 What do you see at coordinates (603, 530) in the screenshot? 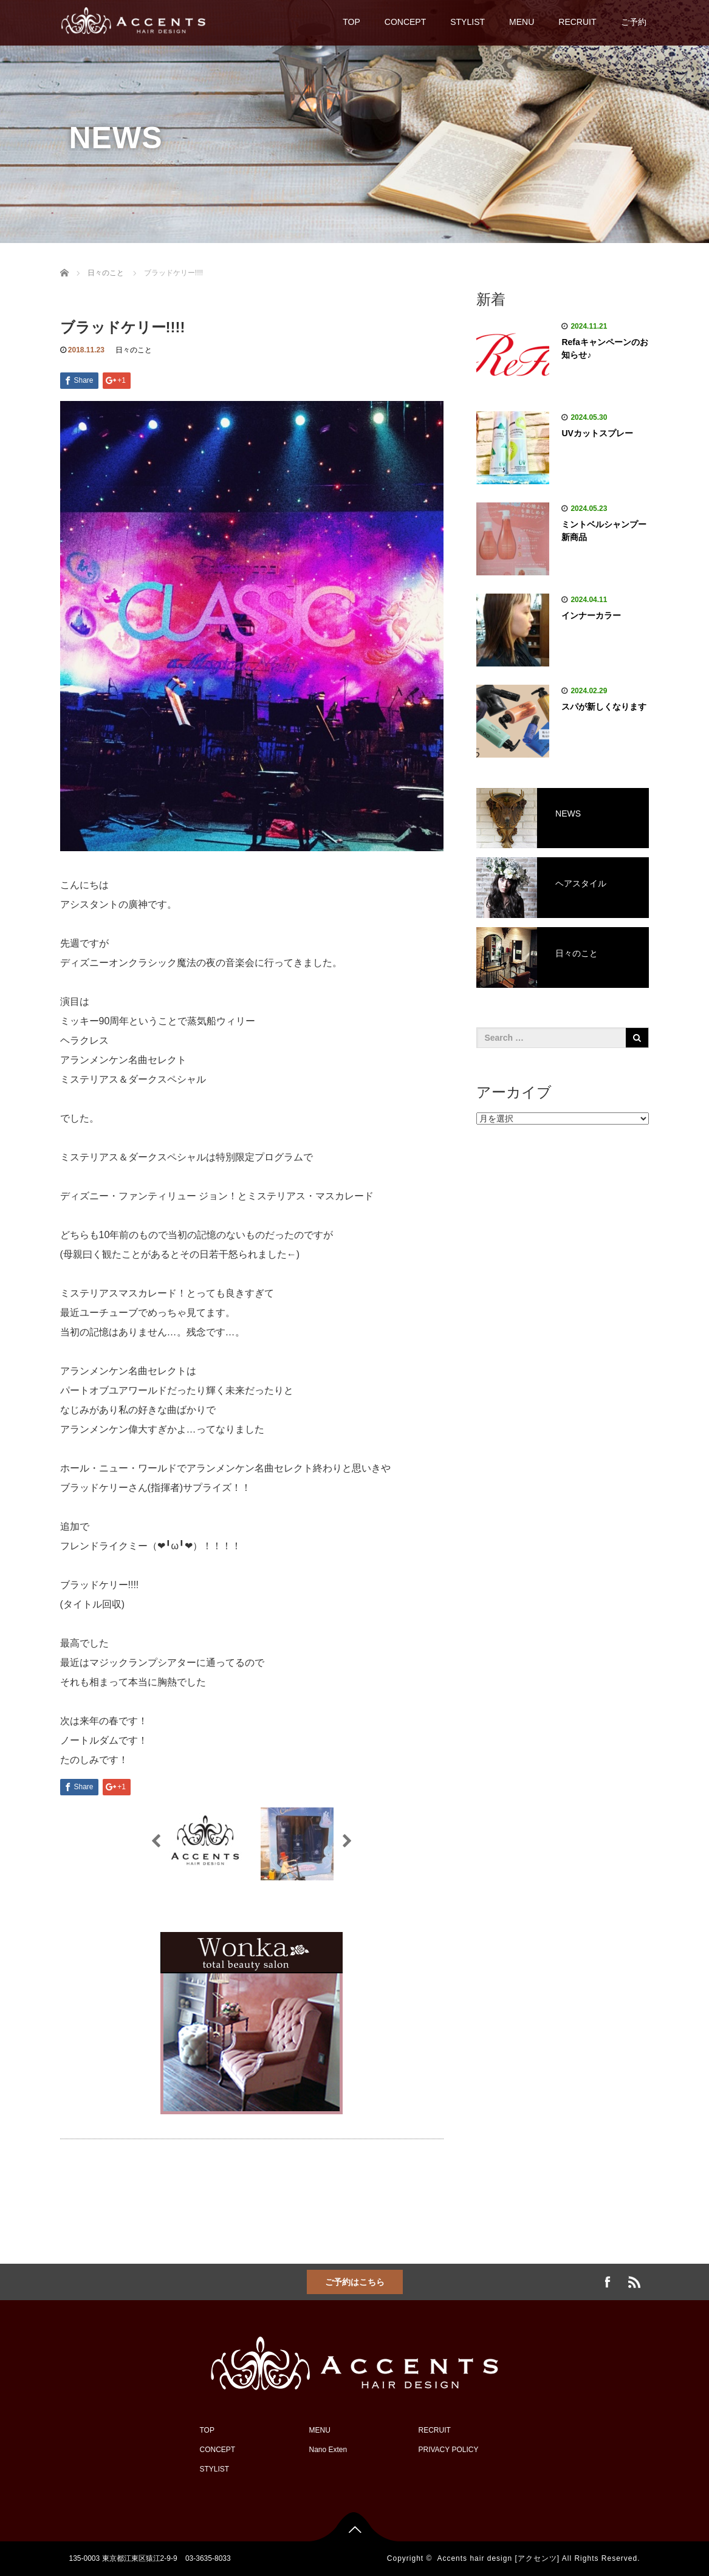
I see `ミントベルシャンプー新商品` at bounding box center [603, 530].